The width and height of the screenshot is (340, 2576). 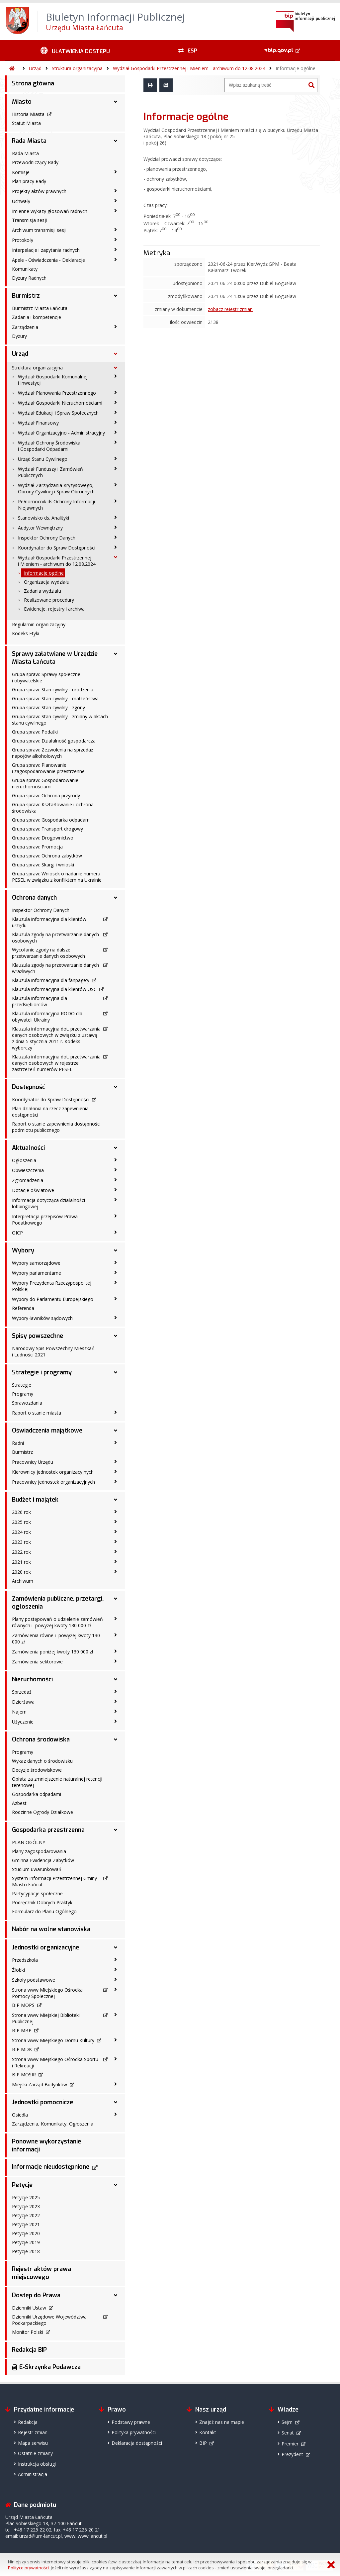 What do you see at coordinates (56, 548) in the screenshot?
I see `Koordynator do Spraw Dostępności` at bounding box center [56, 548].